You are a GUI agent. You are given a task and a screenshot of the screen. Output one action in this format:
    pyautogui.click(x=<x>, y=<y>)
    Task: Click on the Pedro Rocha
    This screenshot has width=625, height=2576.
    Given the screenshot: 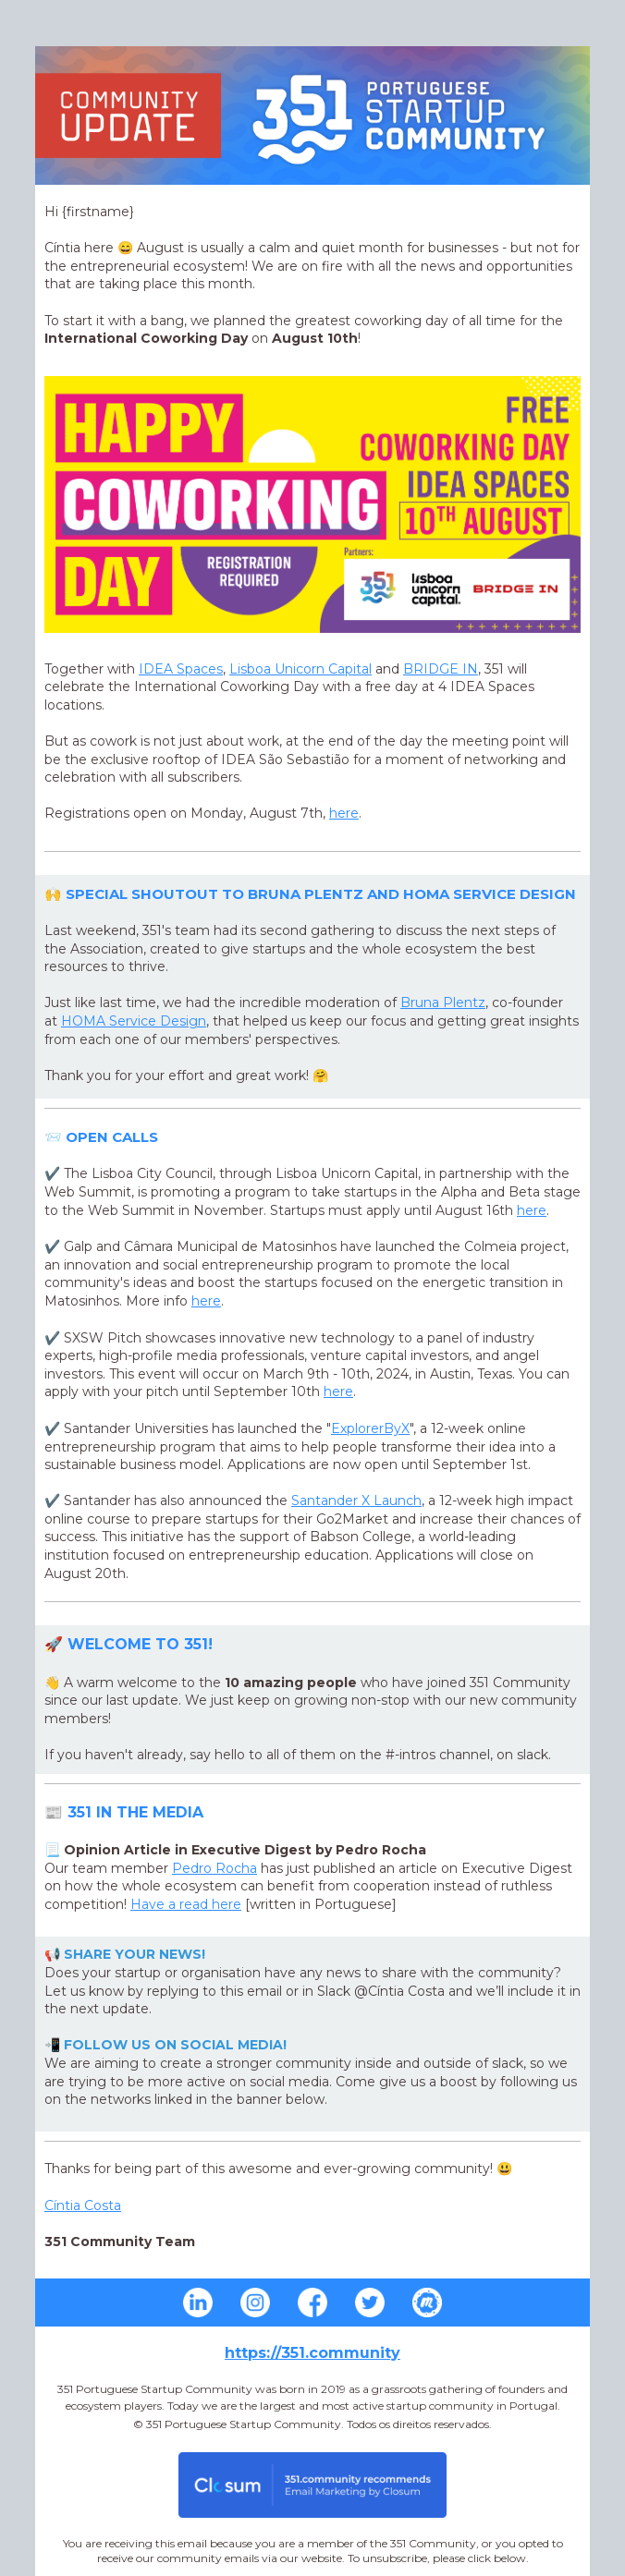 What is the action you would take?
    pyautogui.click(x=214, y=1868)
    